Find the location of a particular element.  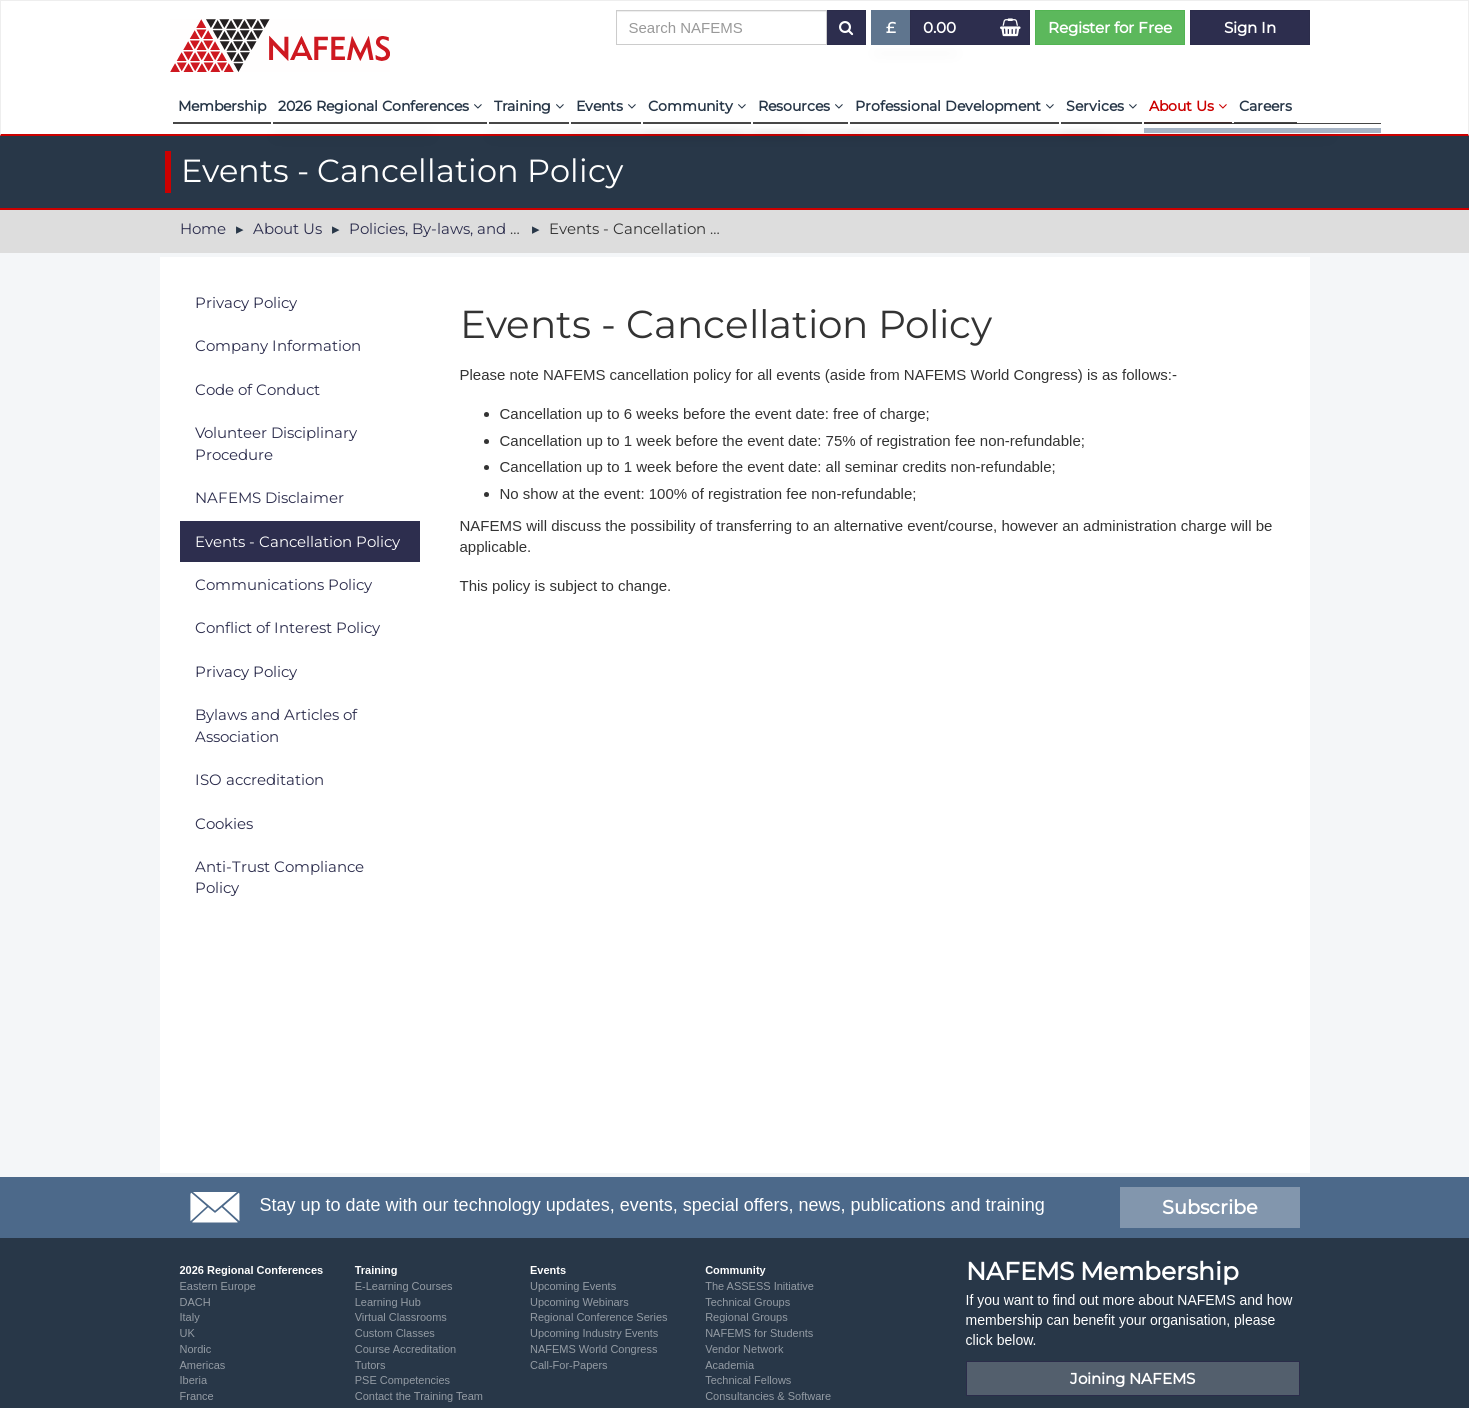

Upcoming Webinars is located at coordinates (579, 1302).